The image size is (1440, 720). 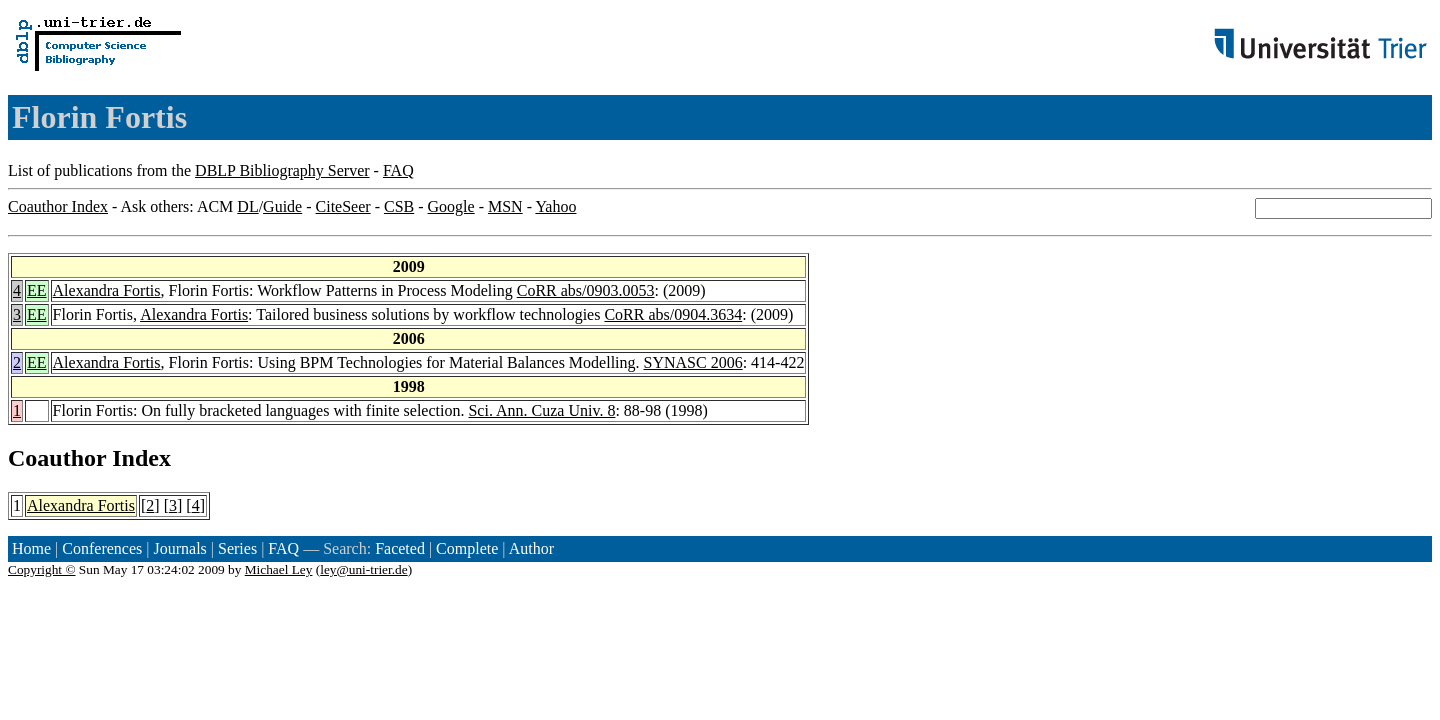 What do you see at coordinates (102, 548) in the screenshot?
I see `Conferences` at bounding box center [102, 548].